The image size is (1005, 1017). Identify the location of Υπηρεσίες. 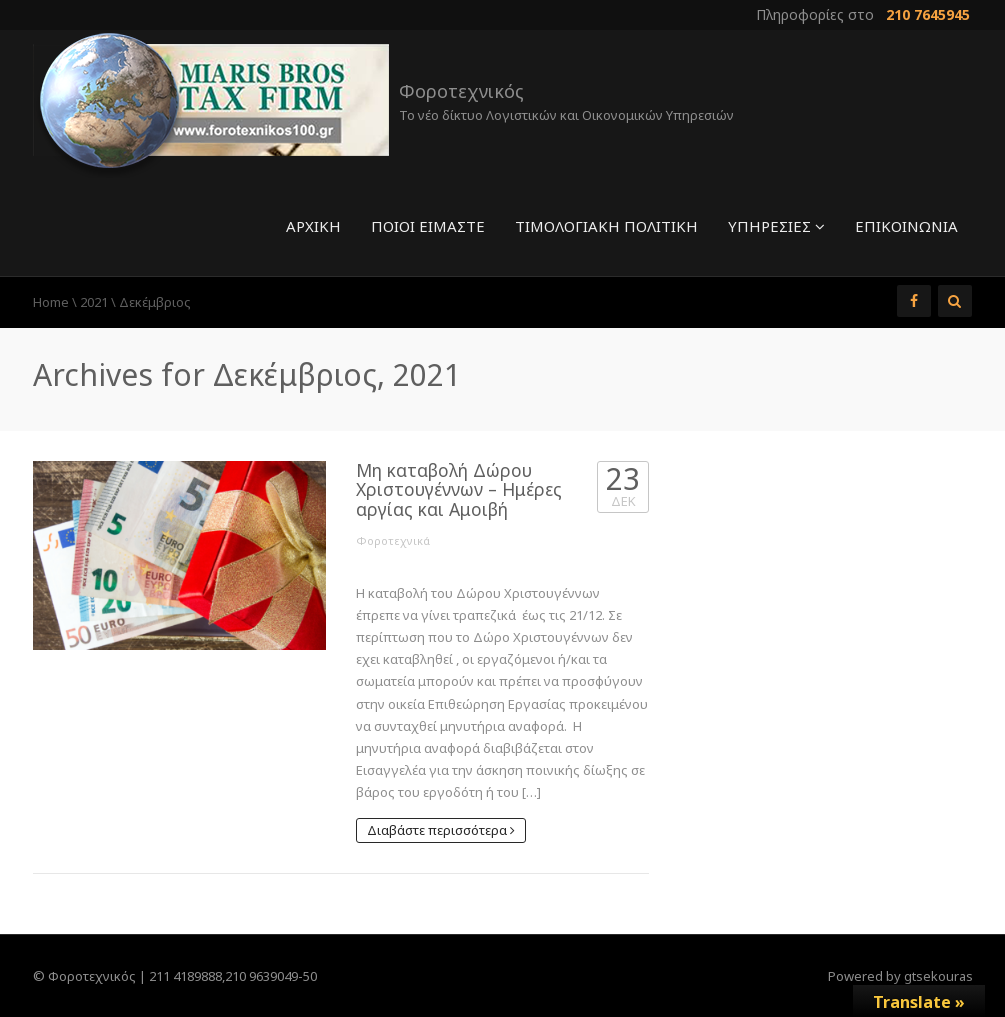
(776, 226).